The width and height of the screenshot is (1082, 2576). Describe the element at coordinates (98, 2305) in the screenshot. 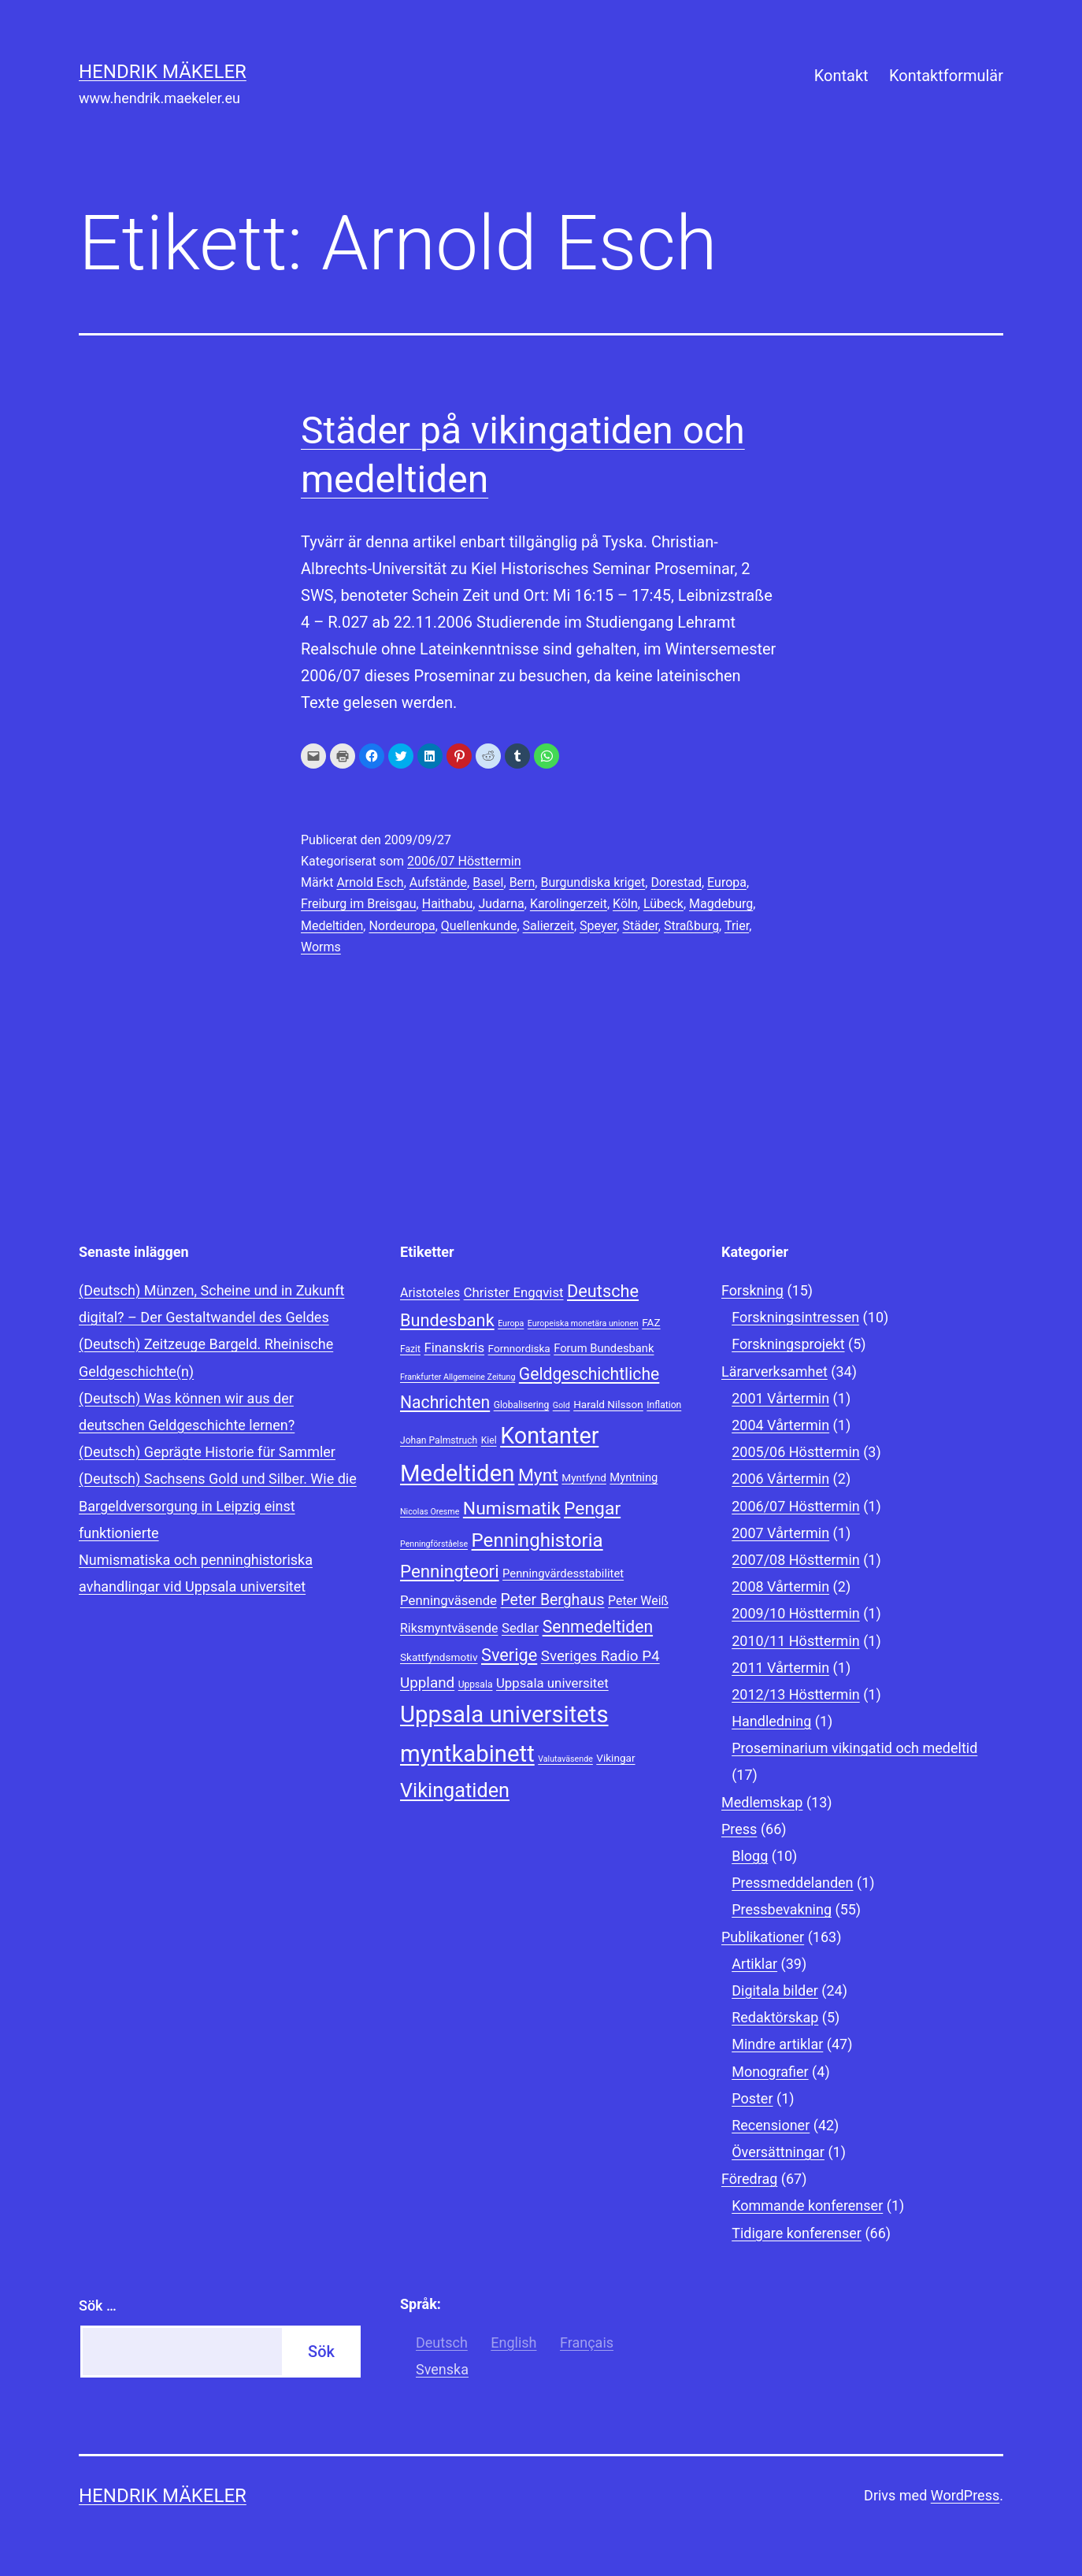

I see `Sök …` at that location.